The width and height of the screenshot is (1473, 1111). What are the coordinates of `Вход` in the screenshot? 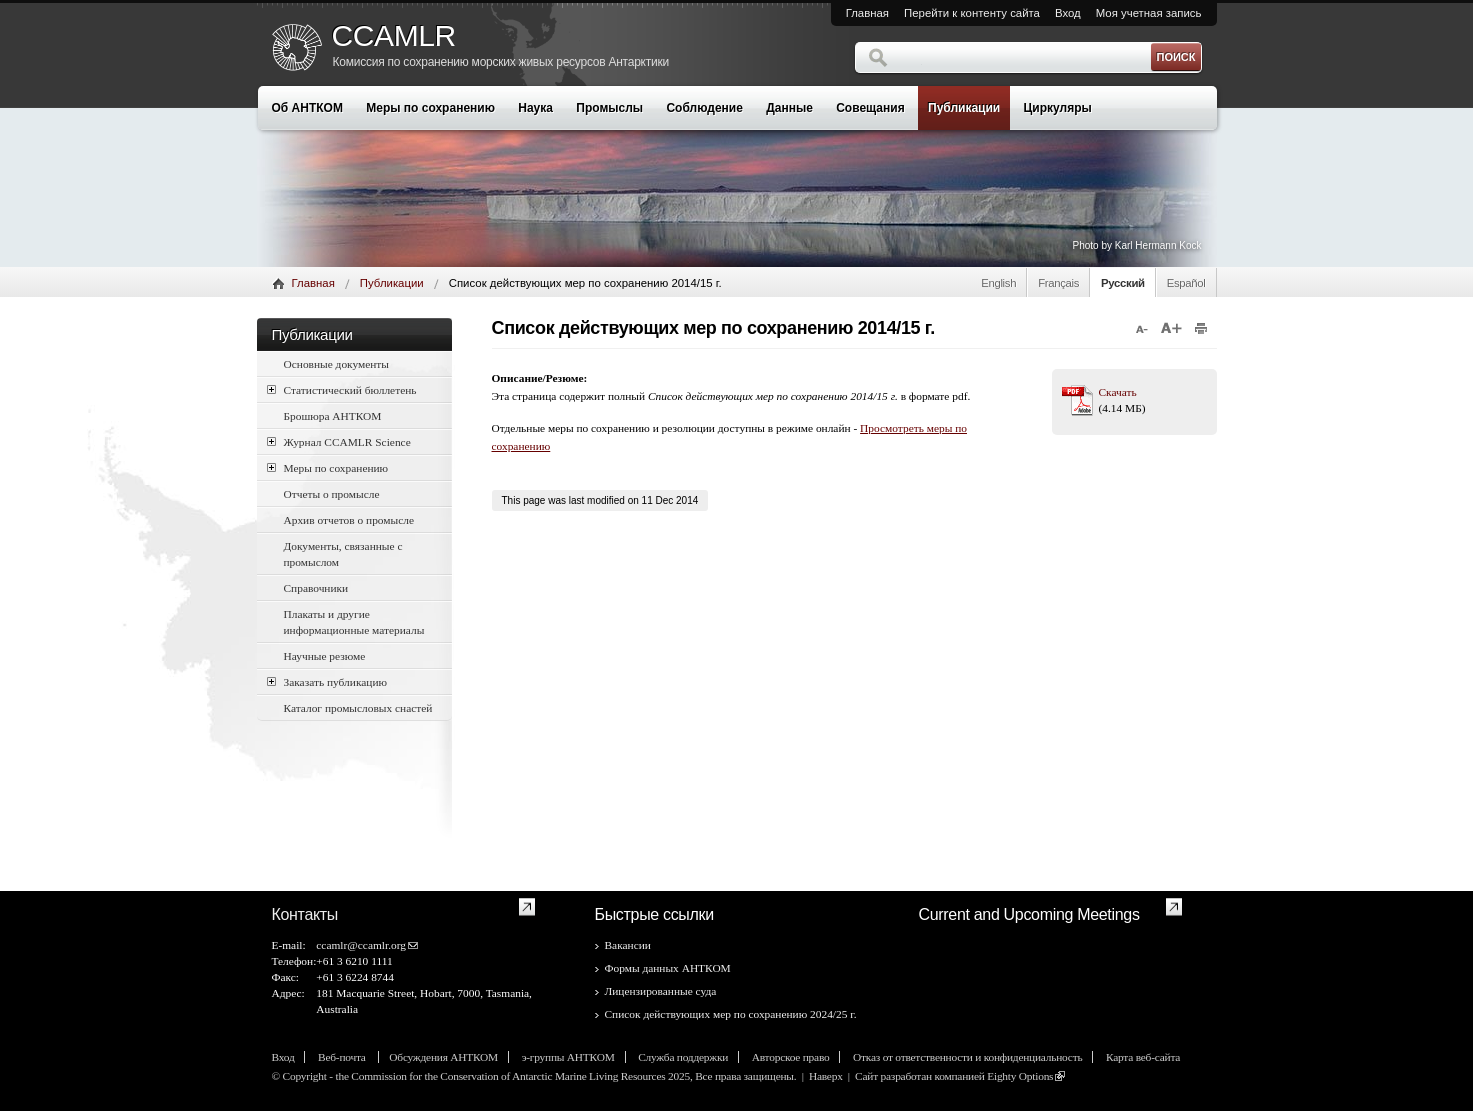 It's located at (1068, 13).